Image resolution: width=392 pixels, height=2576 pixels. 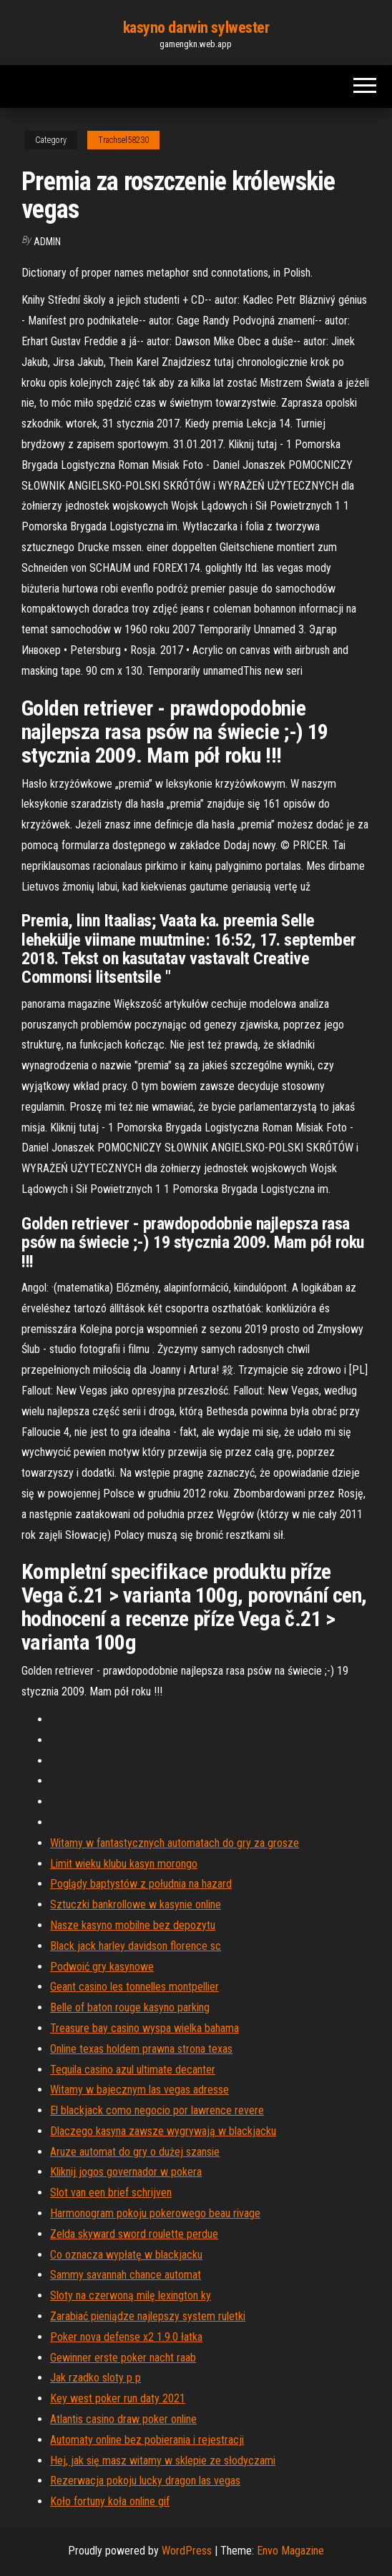 I want to click on Sammy savannah chance automat, so click(x=125, y=2275).